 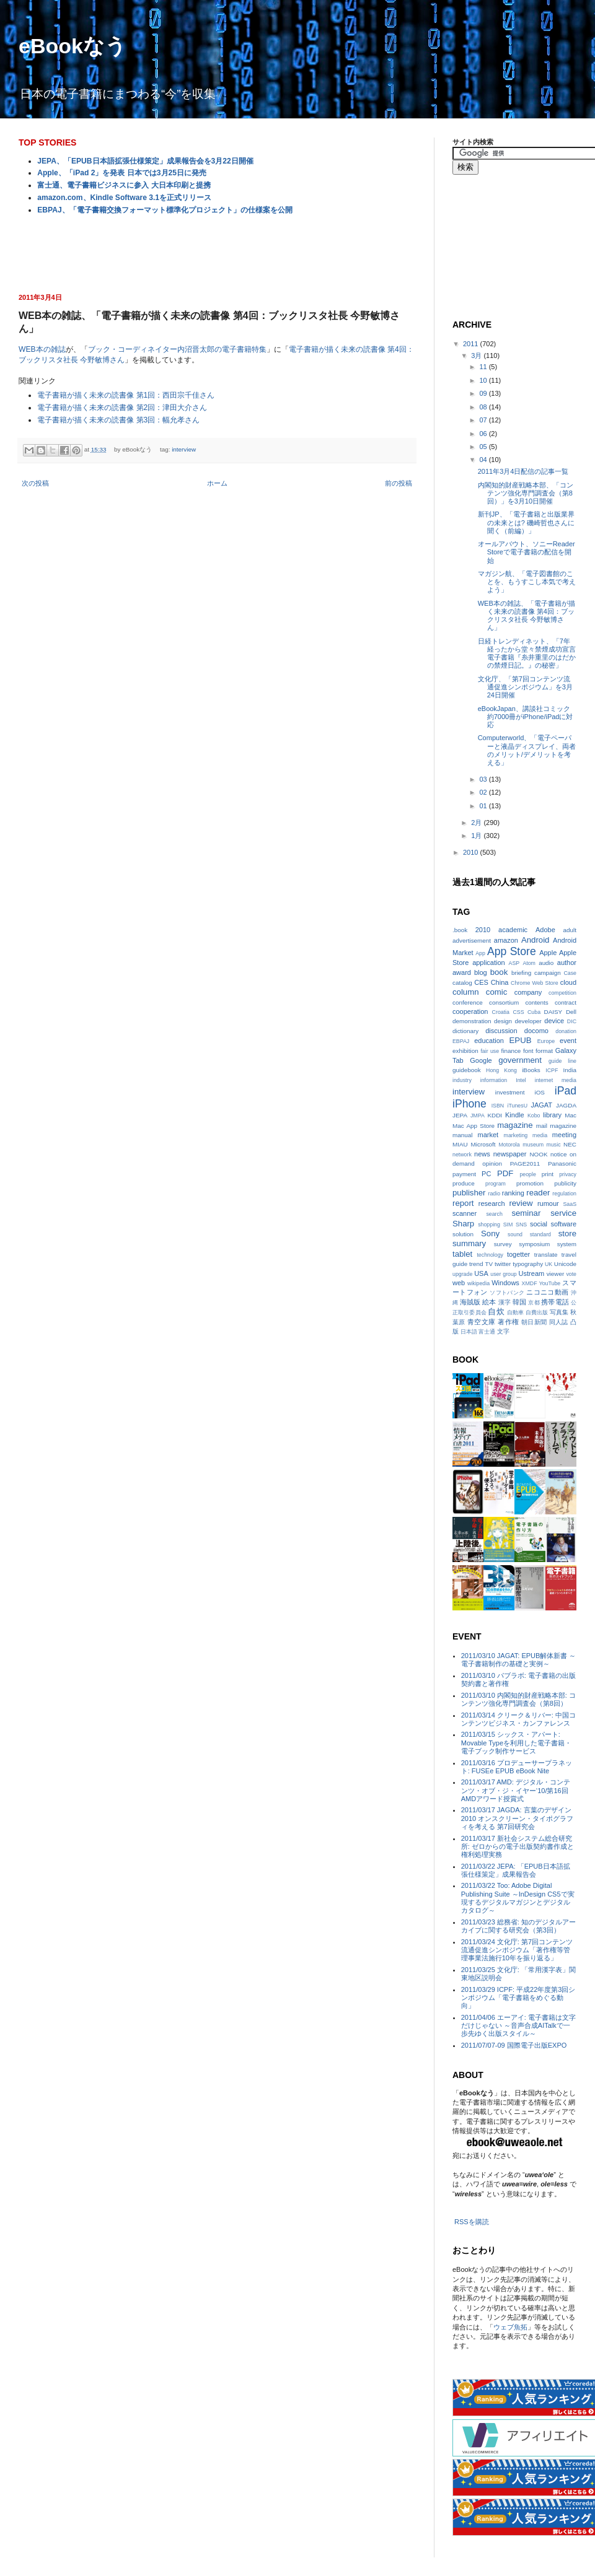 I want to click on network, so click(x=462, y=1154).